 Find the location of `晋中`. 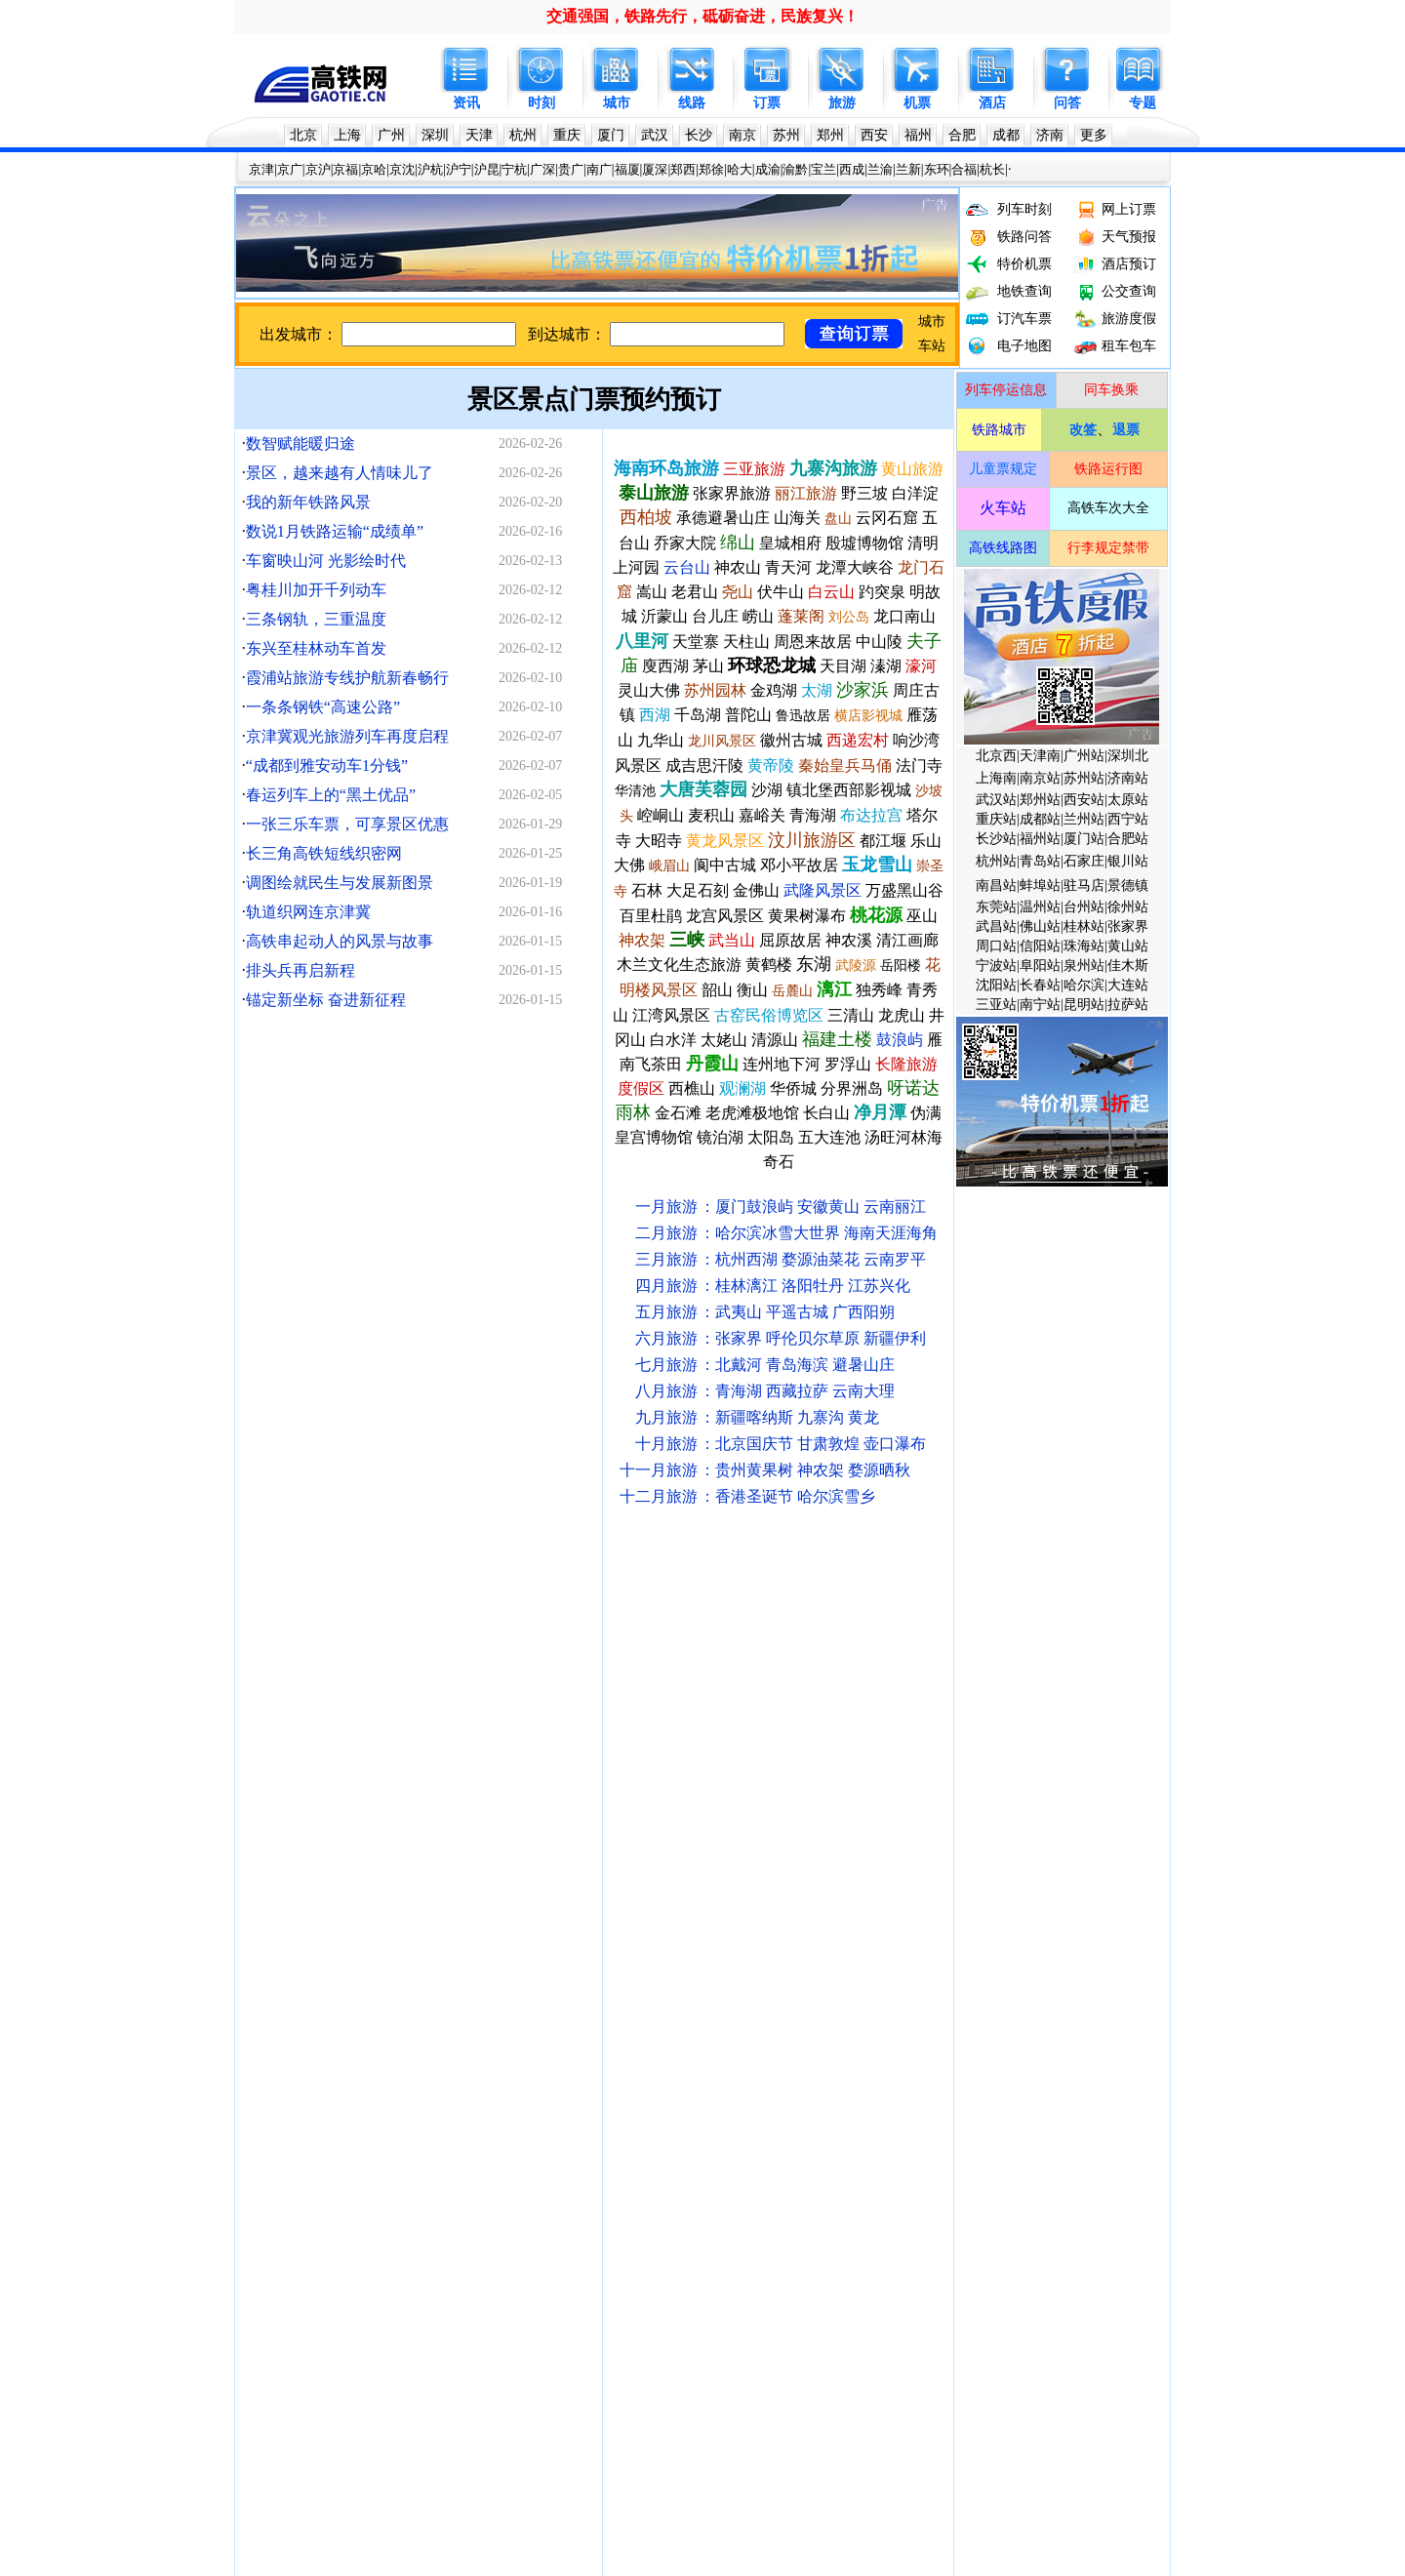

晋中 is located at coordinates (932, 1932).